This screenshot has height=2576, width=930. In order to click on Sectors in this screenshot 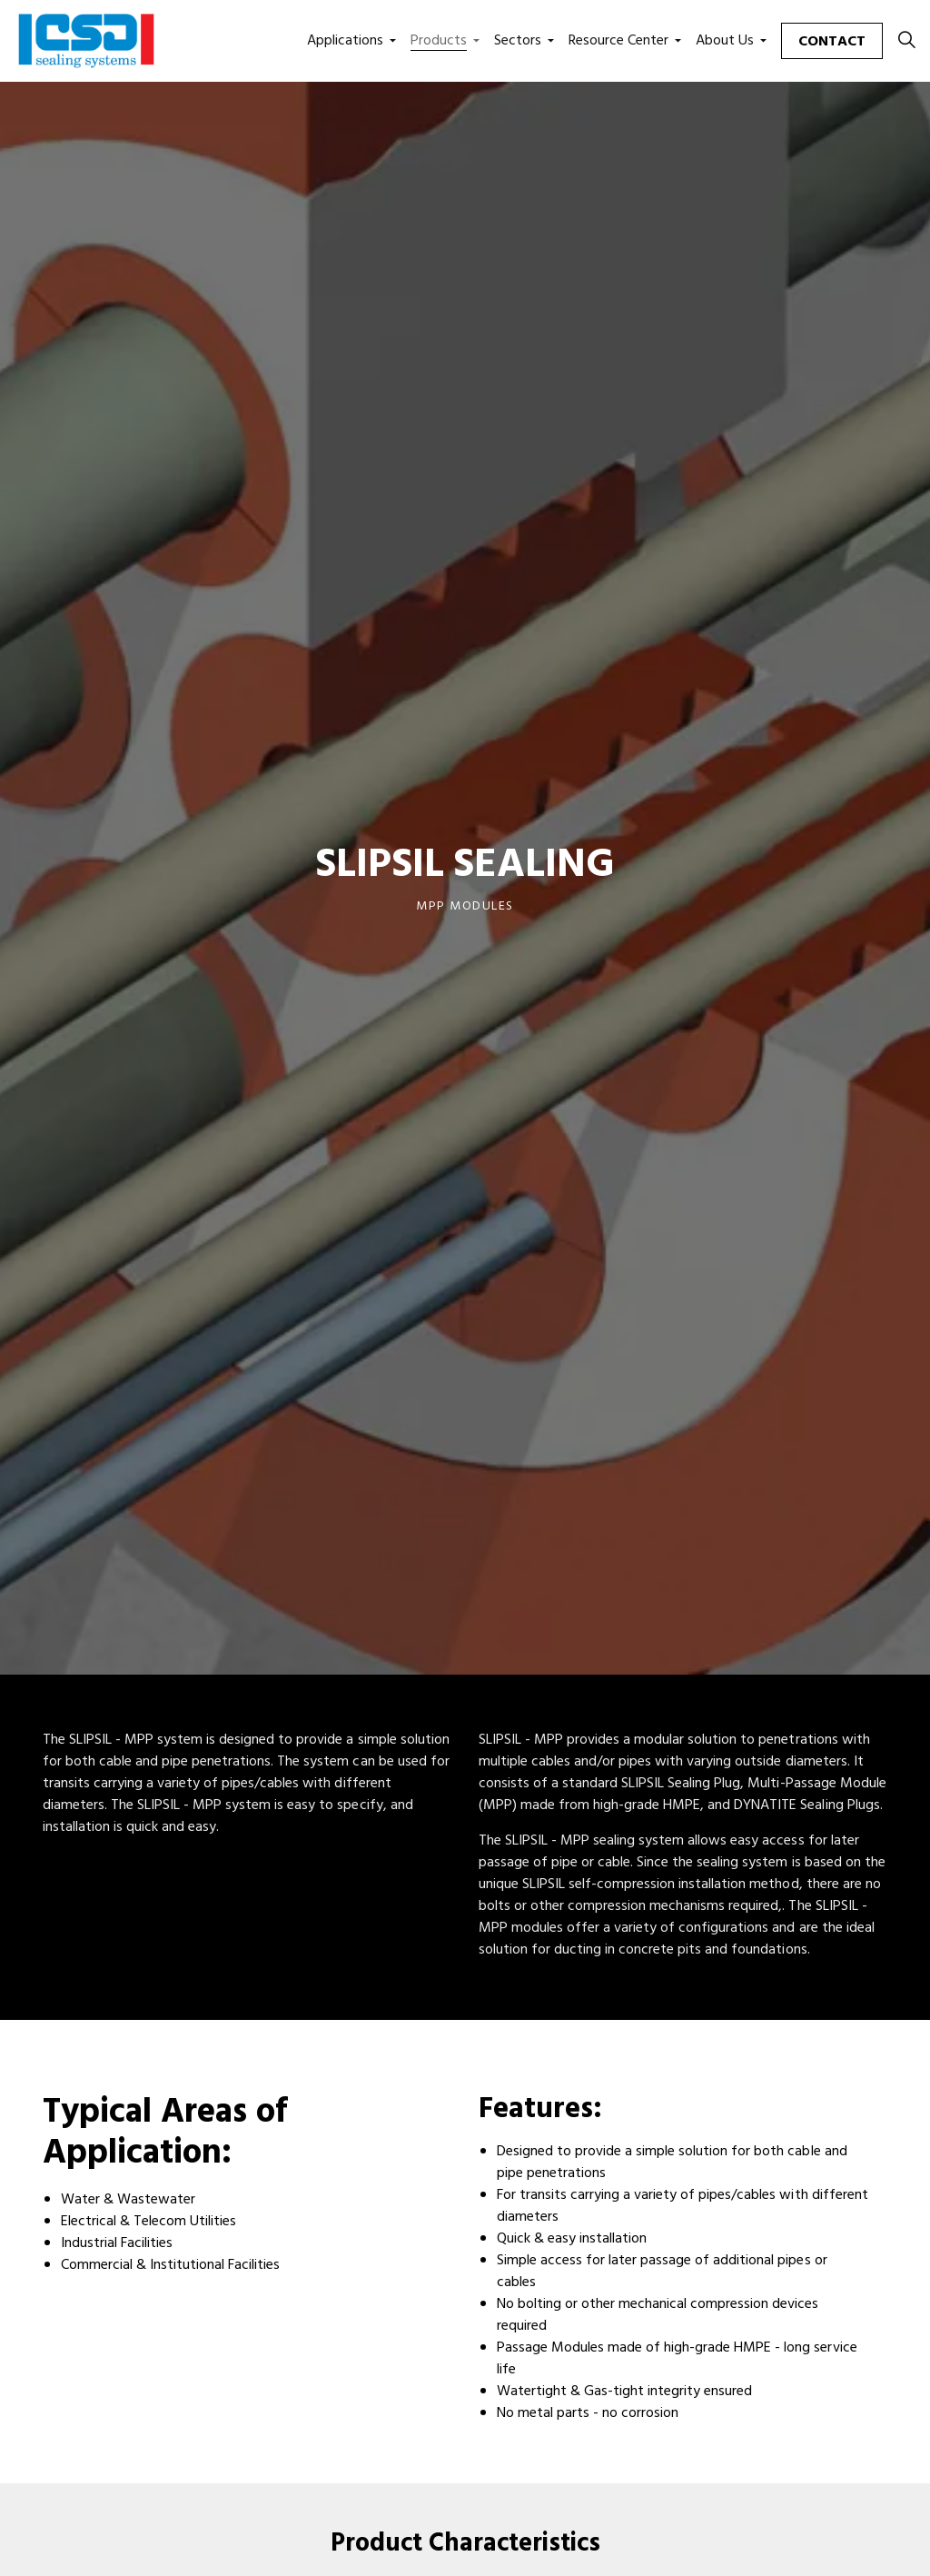, I will do `click(517, 41)`.